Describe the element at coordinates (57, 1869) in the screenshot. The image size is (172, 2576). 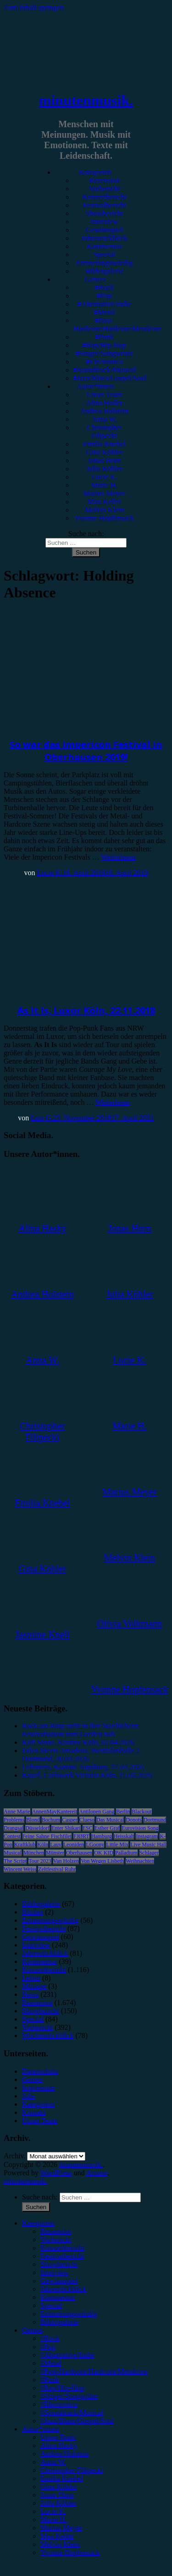
I see `Zeltfestival Ruhr` at that location.